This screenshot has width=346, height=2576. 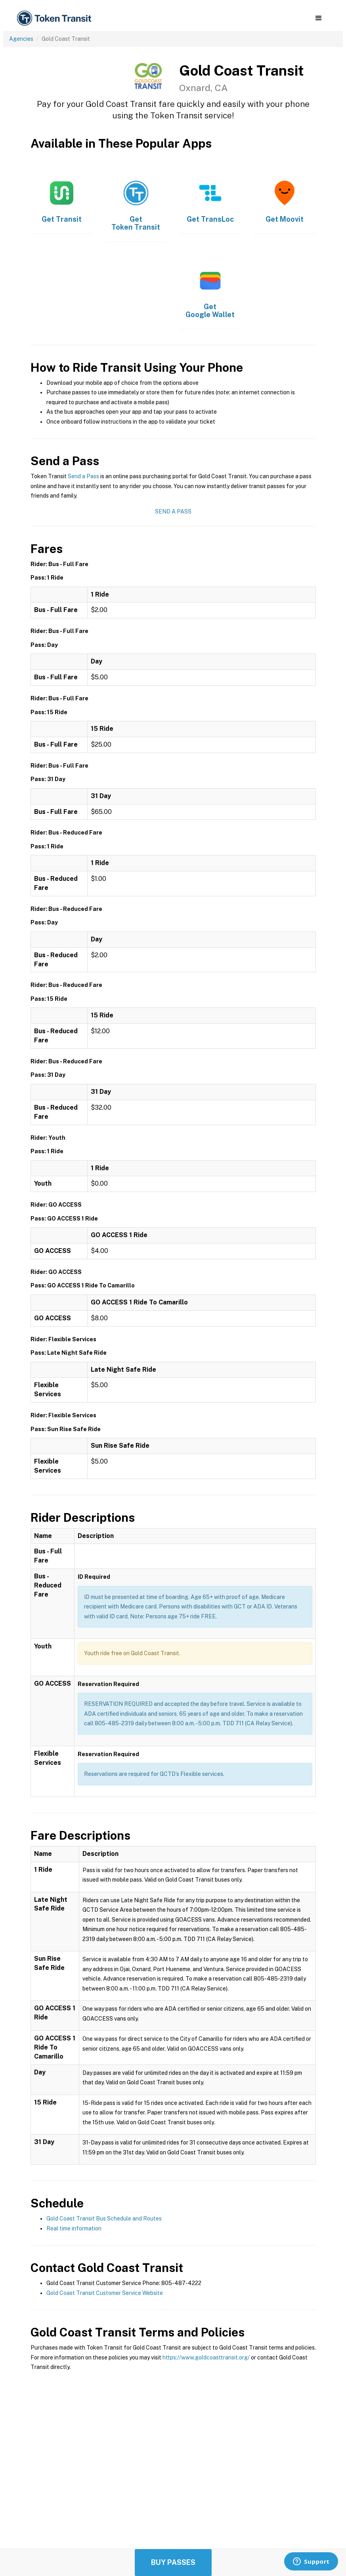 I want to click on [button], so click(x=318, y=18).